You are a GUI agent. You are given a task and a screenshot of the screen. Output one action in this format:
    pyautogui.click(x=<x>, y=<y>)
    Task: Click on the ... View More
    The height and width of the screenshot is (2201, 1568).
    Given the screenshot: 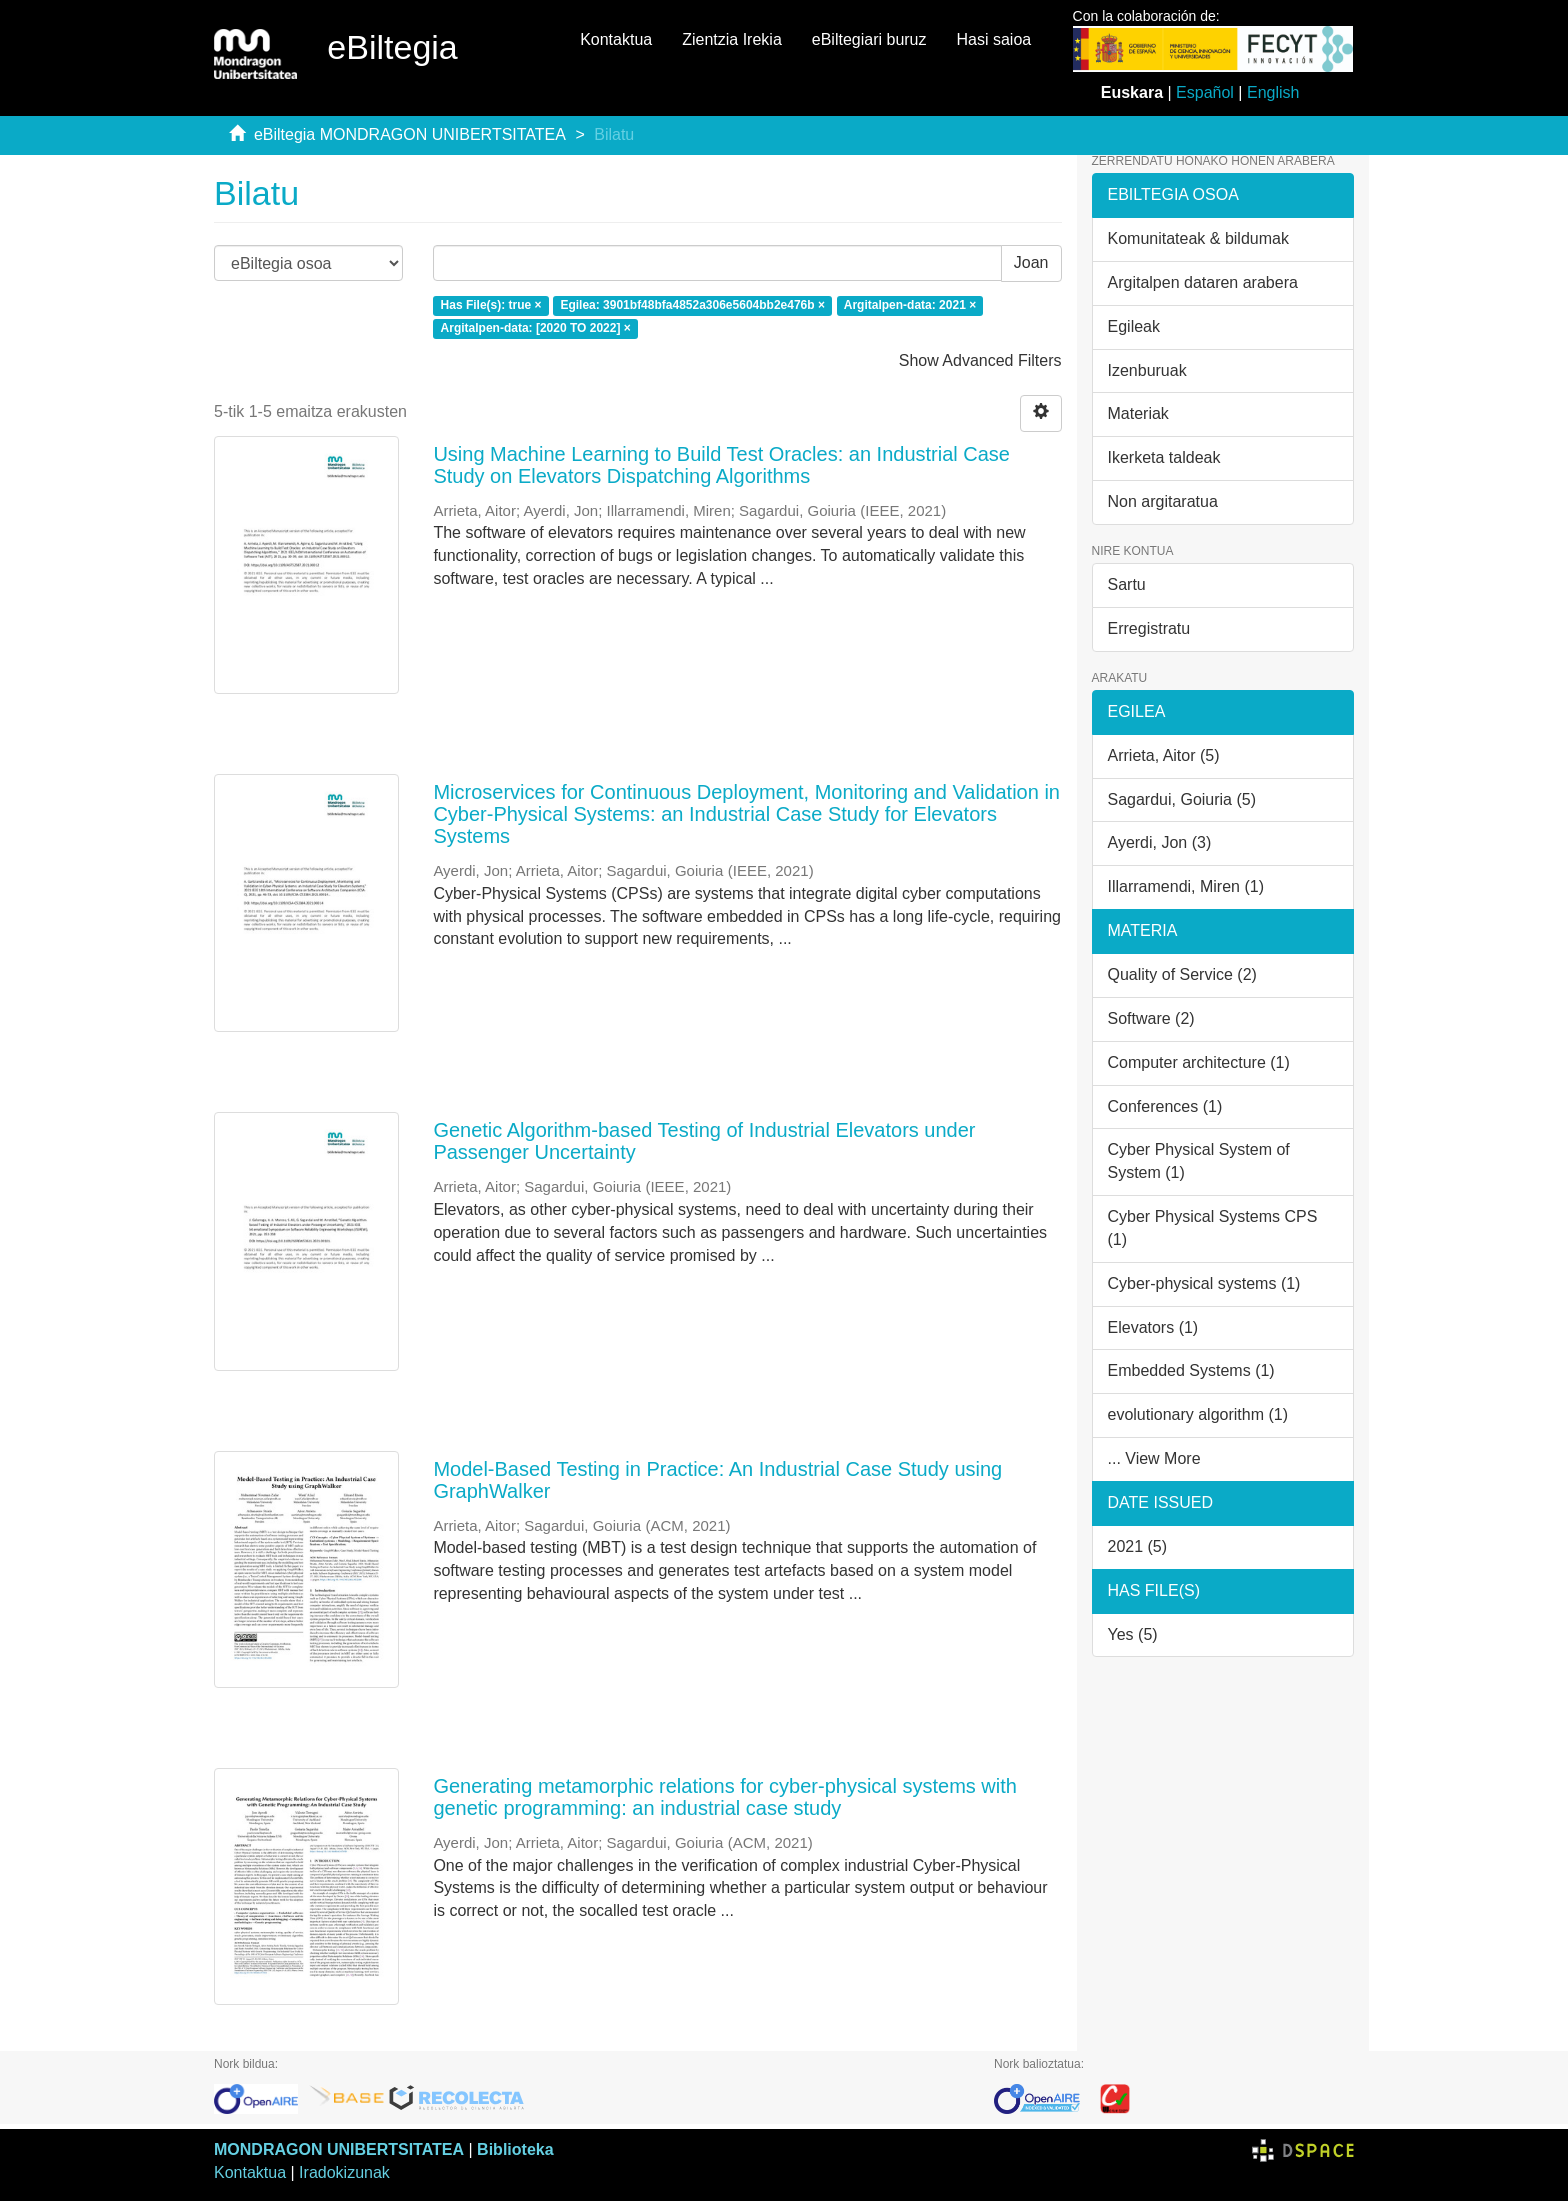 What is the action you would take?
    pyautogui.click(x=1154, y=1458)
    